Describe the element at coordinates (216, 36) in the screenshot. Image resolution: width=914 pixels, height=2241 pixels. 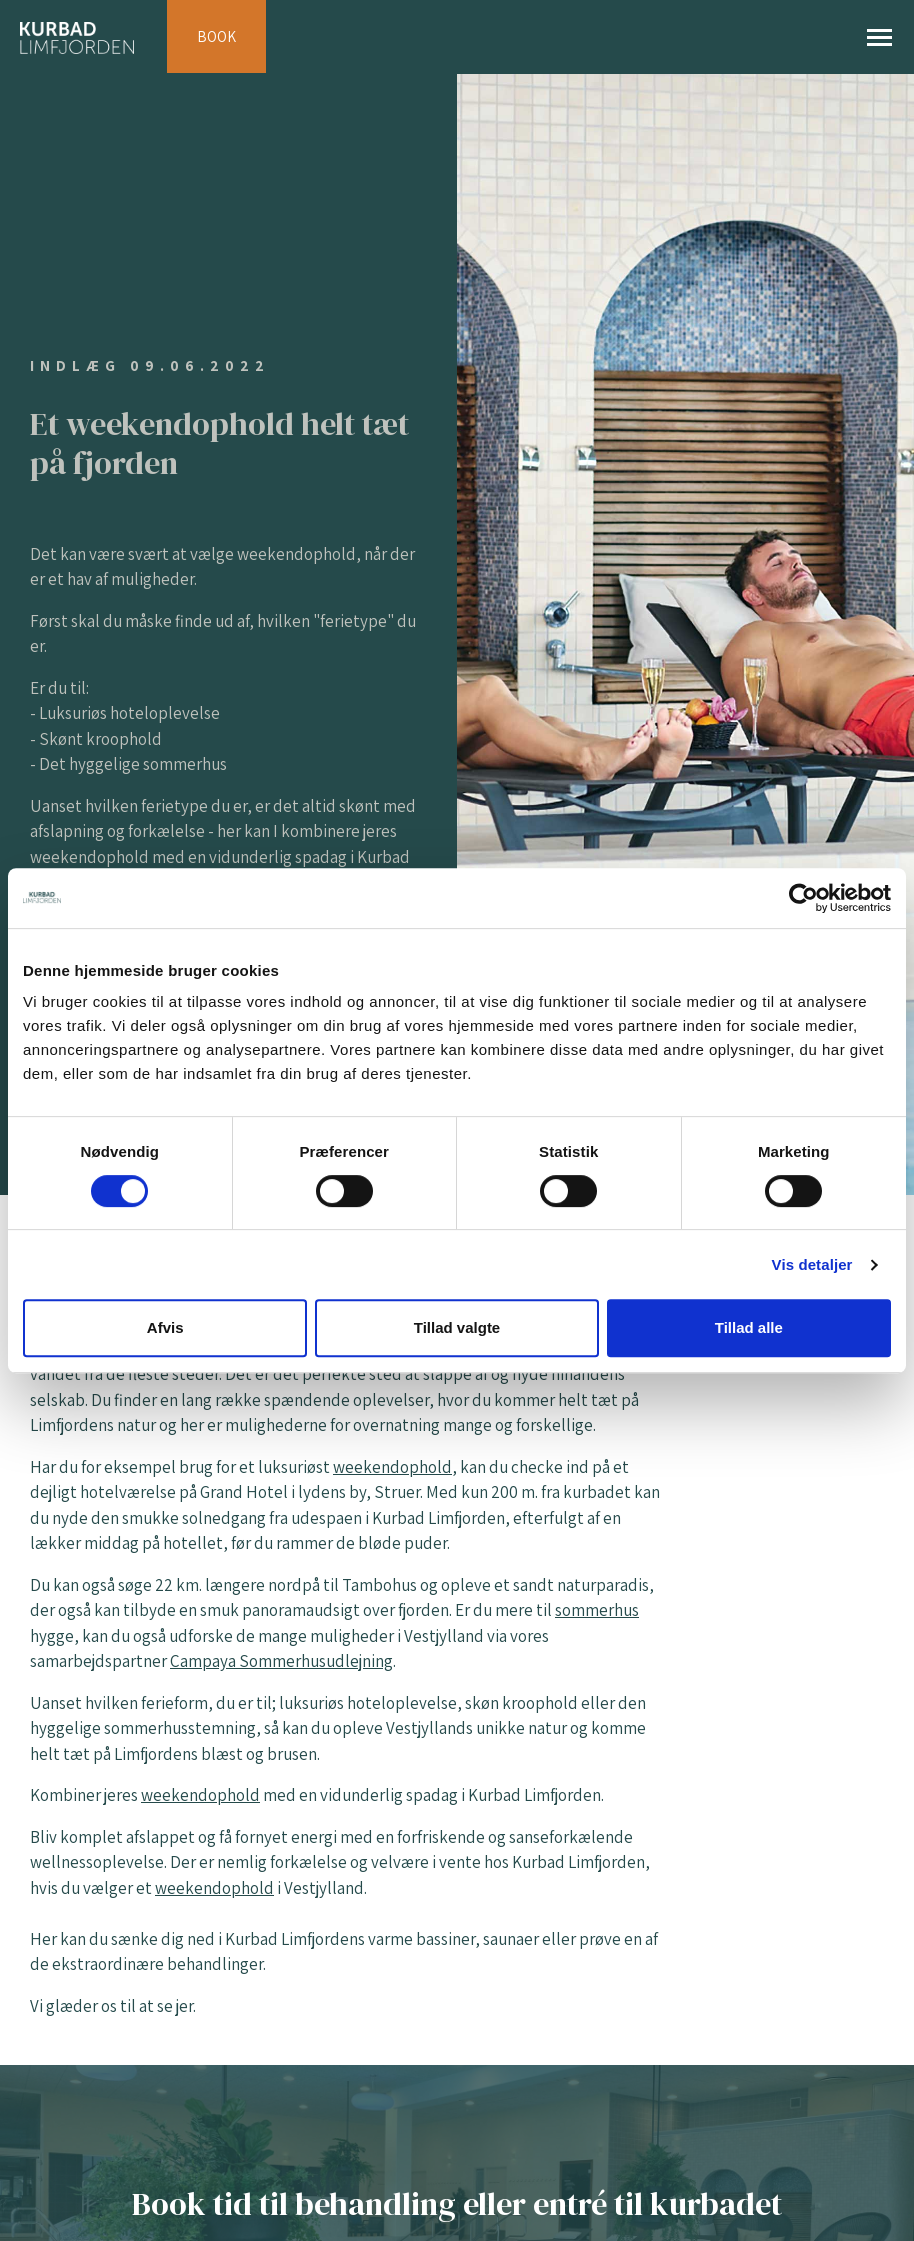
I see `BOOK` at that location.